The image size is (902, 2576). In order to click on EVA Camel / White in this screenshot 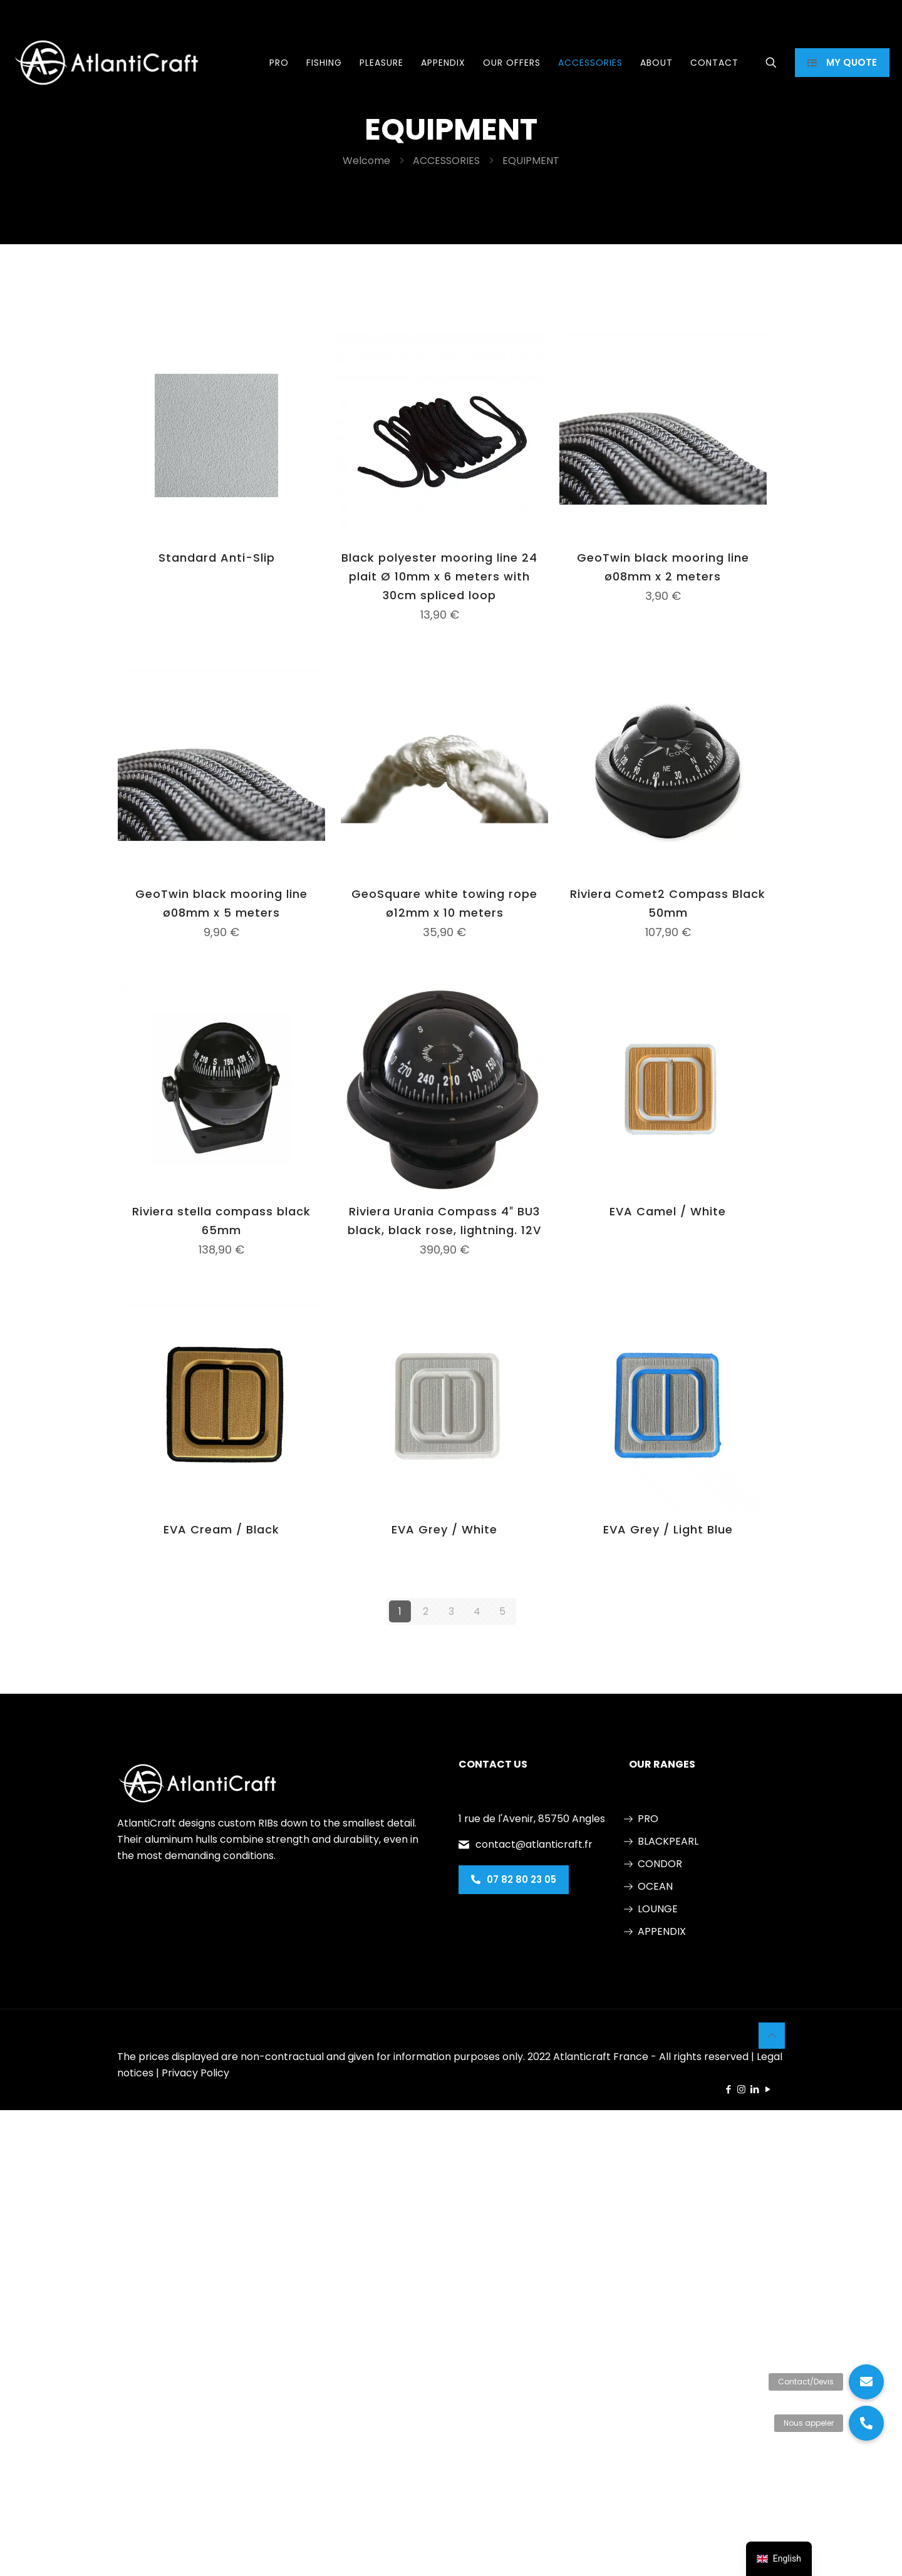, I will do `click(667, 1211)`.